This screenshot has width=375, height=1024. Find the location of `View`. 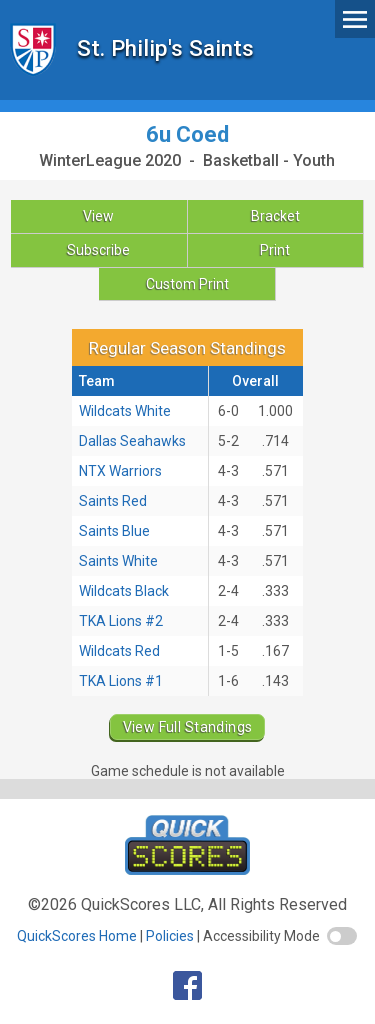

View is located at coordinates (98, 216).